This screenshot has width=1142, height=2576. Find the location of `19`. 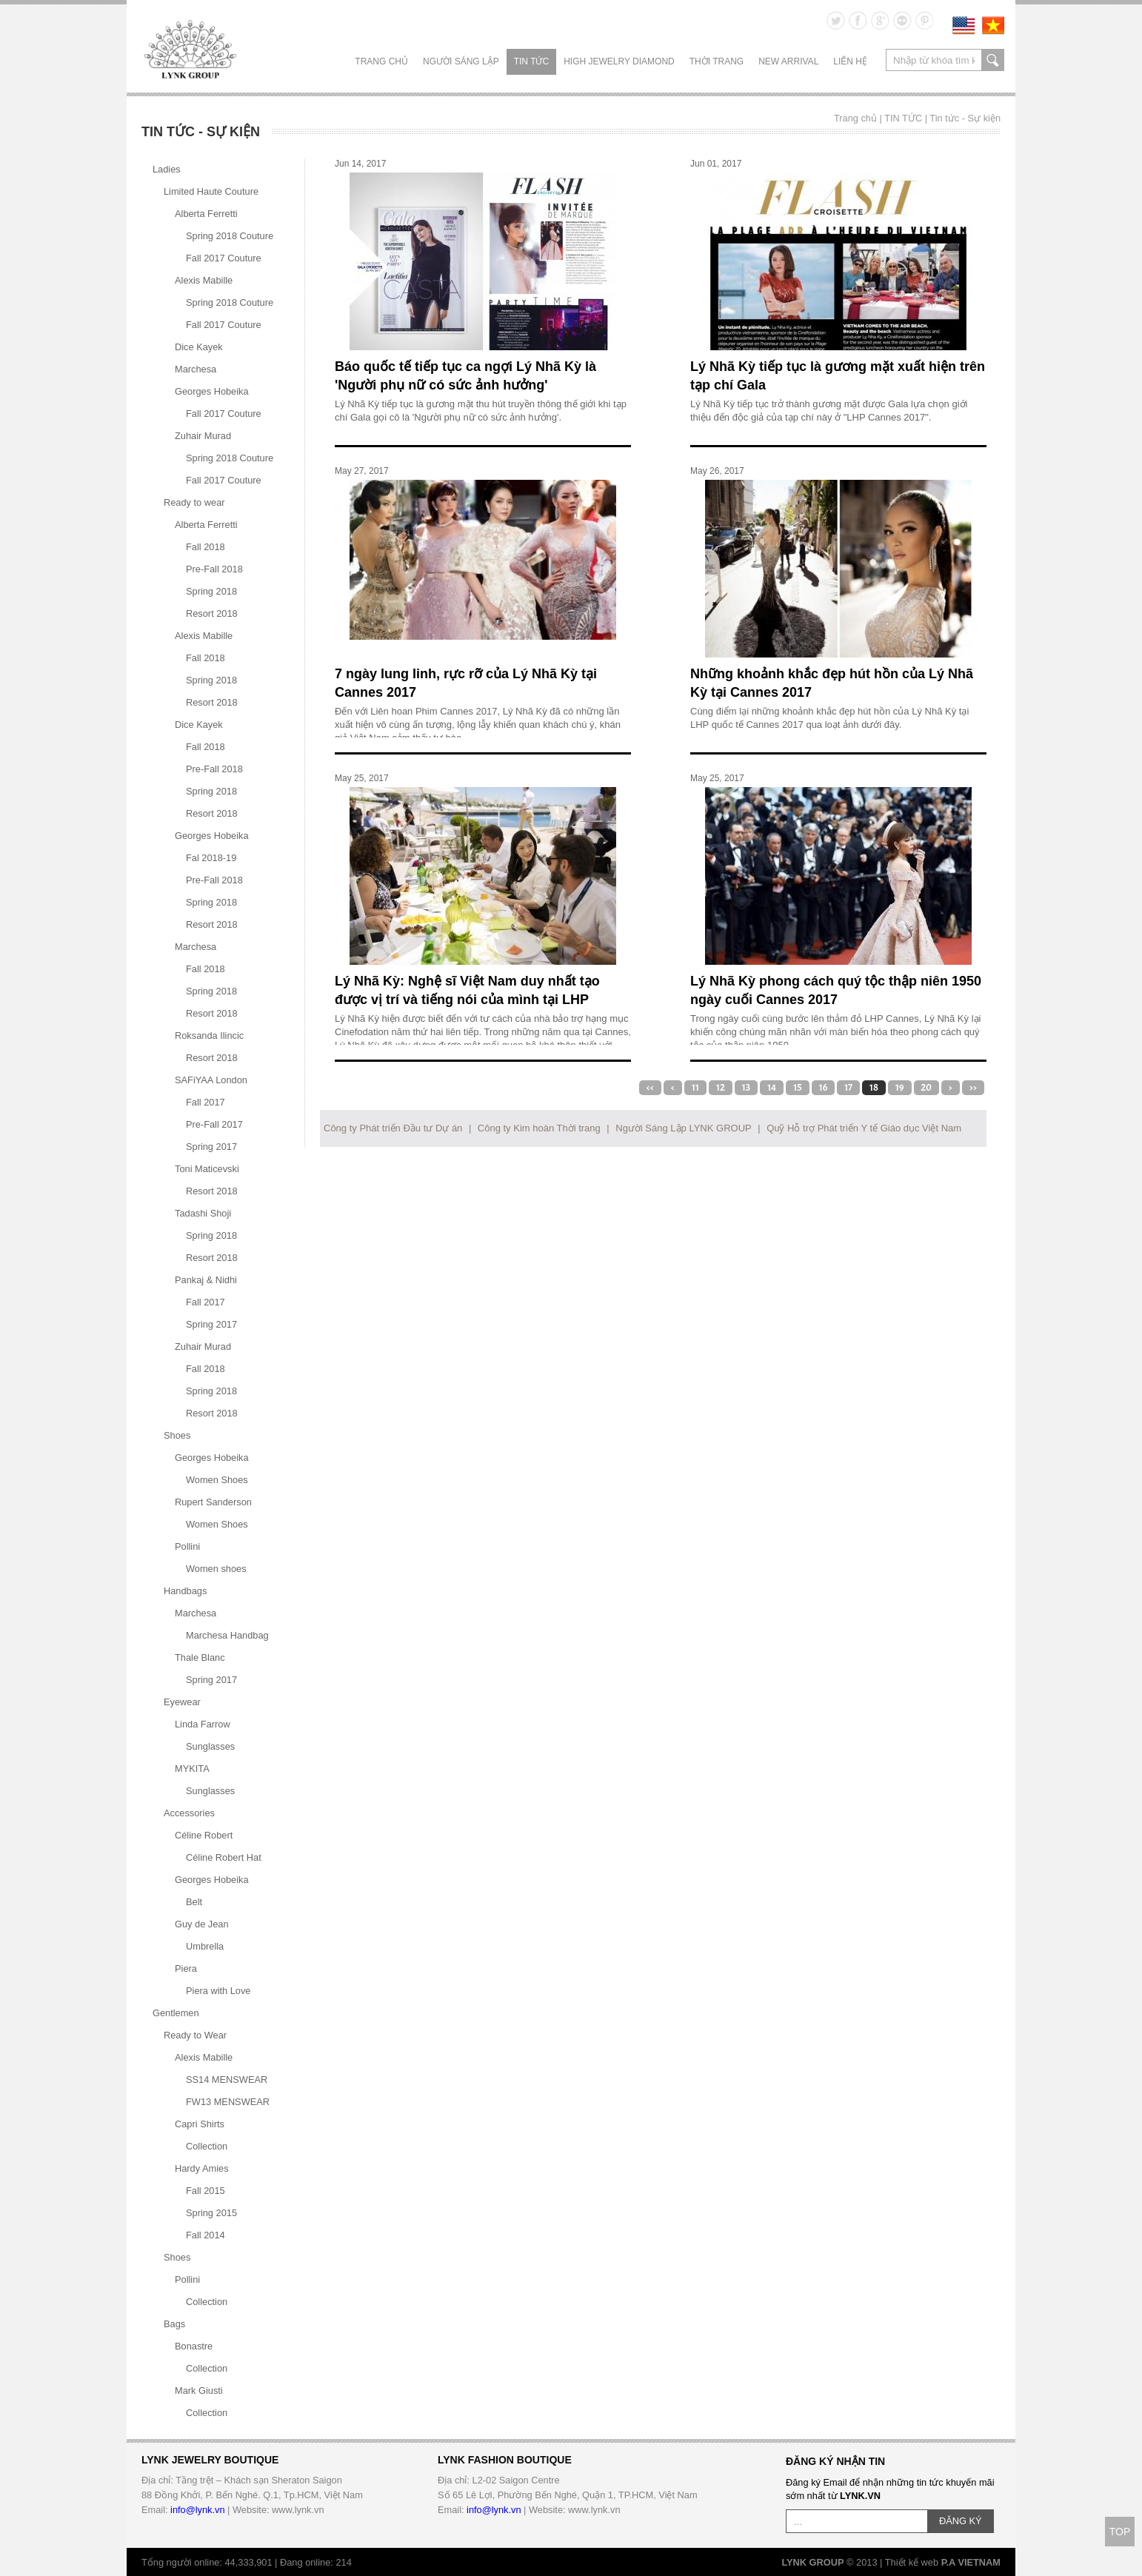

19 is located at coordinates (899, 1088).